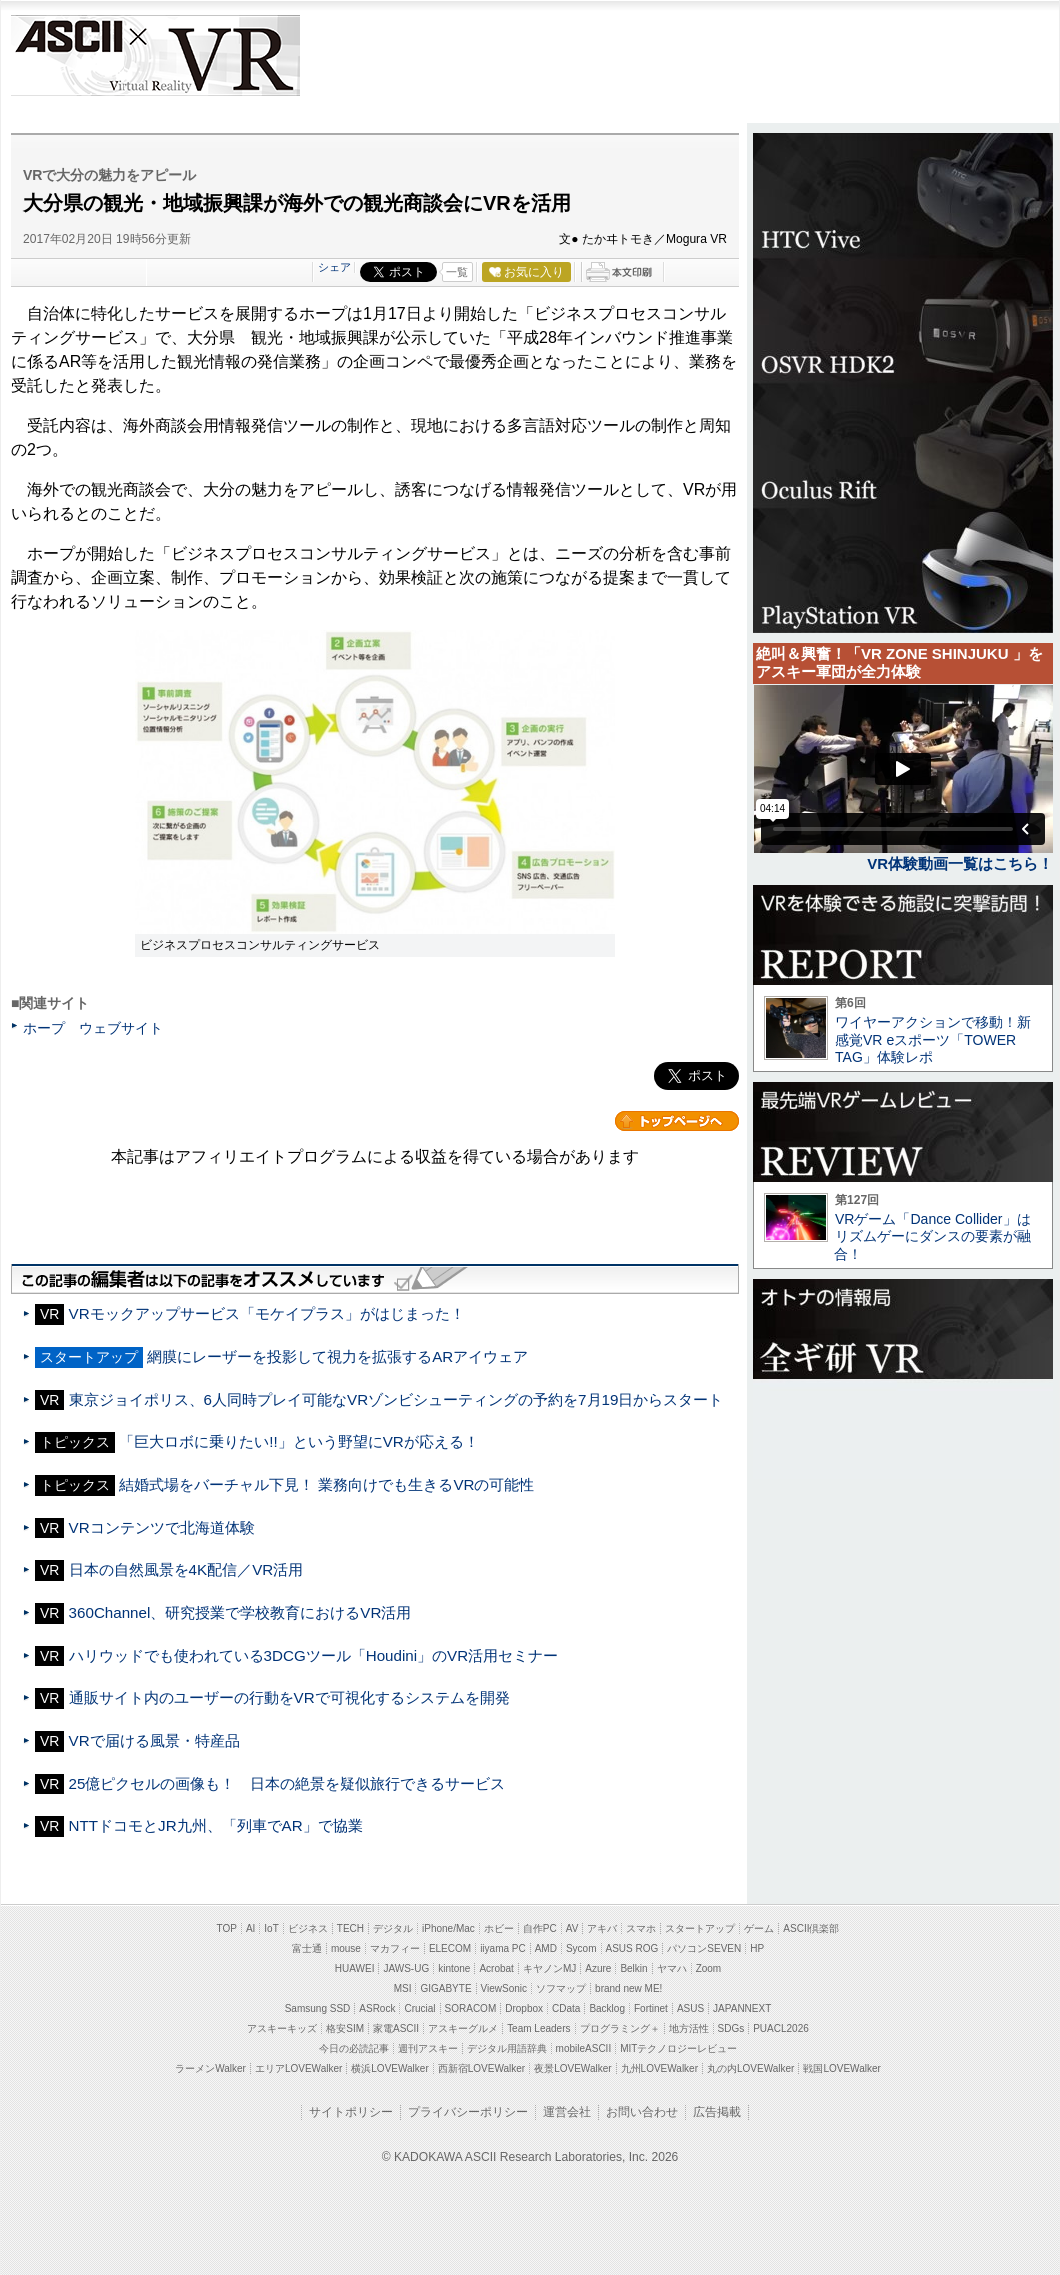  I want to click on 西新宿LOVEWalker, so click(481, 2068).